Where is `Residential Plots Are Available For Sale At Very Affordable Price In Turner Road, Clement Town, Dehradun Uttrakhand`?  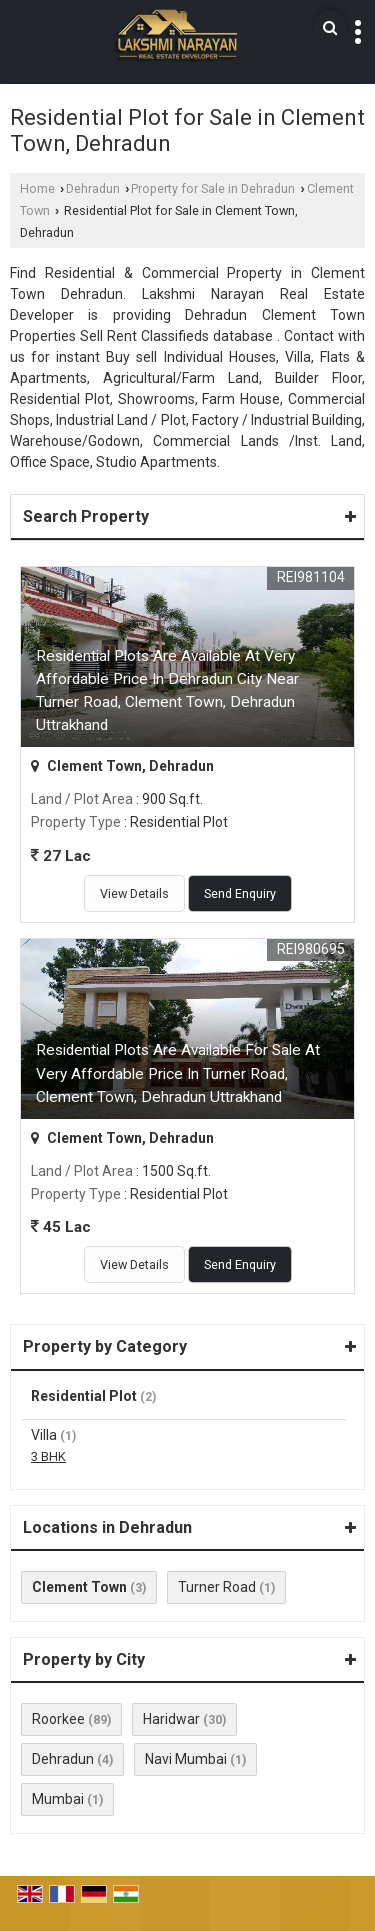
Residential Plots Are Available For Sale At Very Affordable Price In Turner Road, Clement Town, Dehradun Uttrakhand is located at coordinates (178, 1073).